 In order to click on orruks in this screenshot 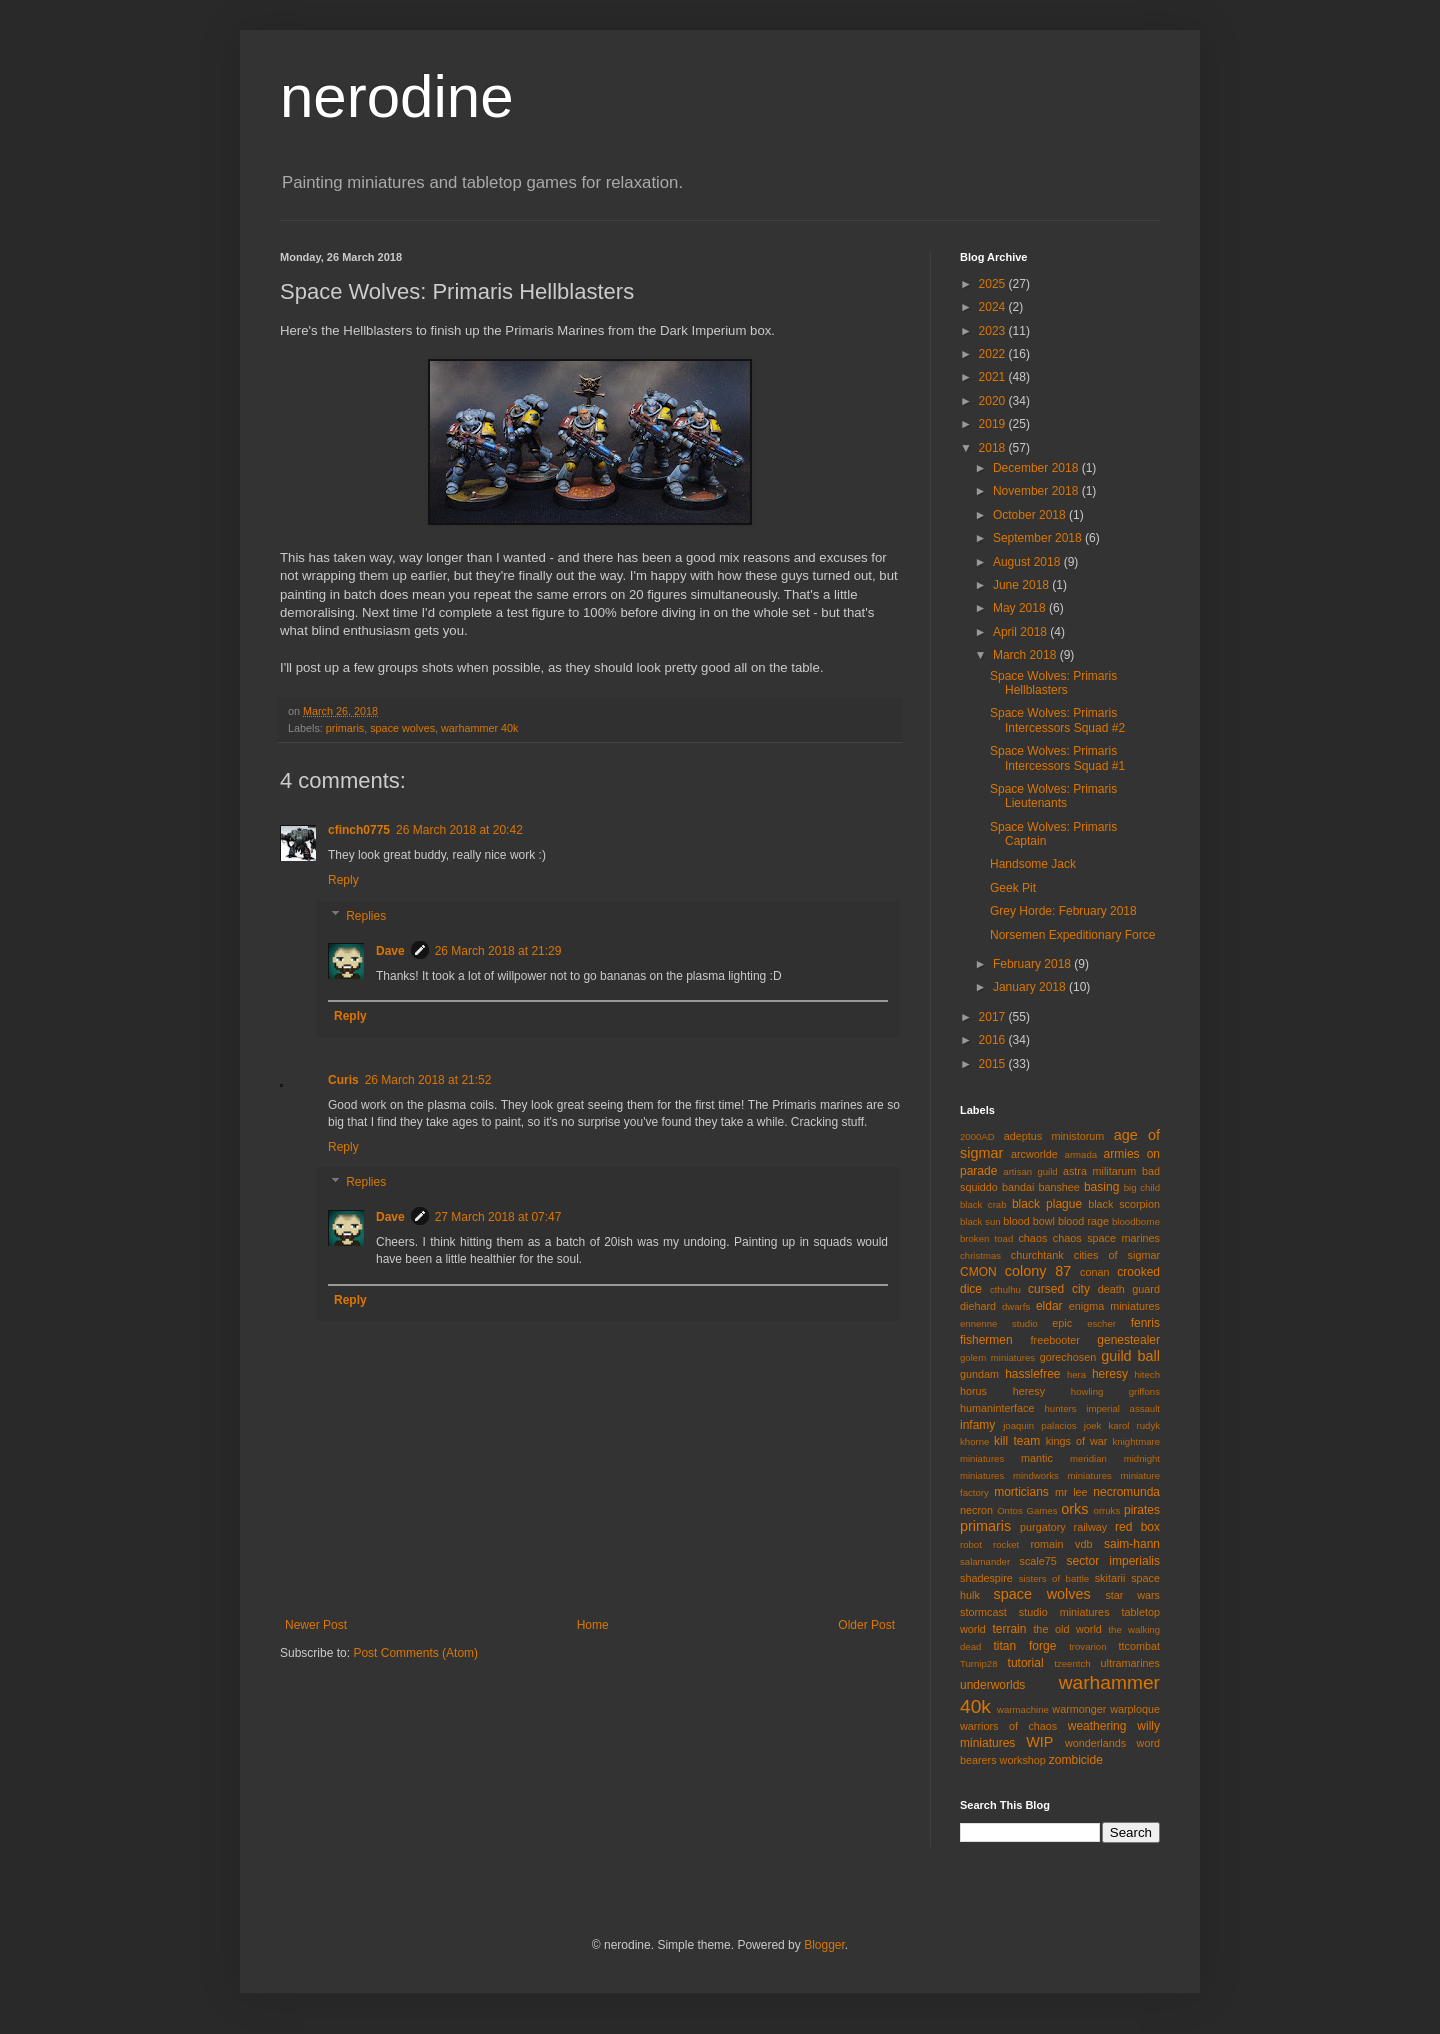, I will do `click(1107, 1510)`.